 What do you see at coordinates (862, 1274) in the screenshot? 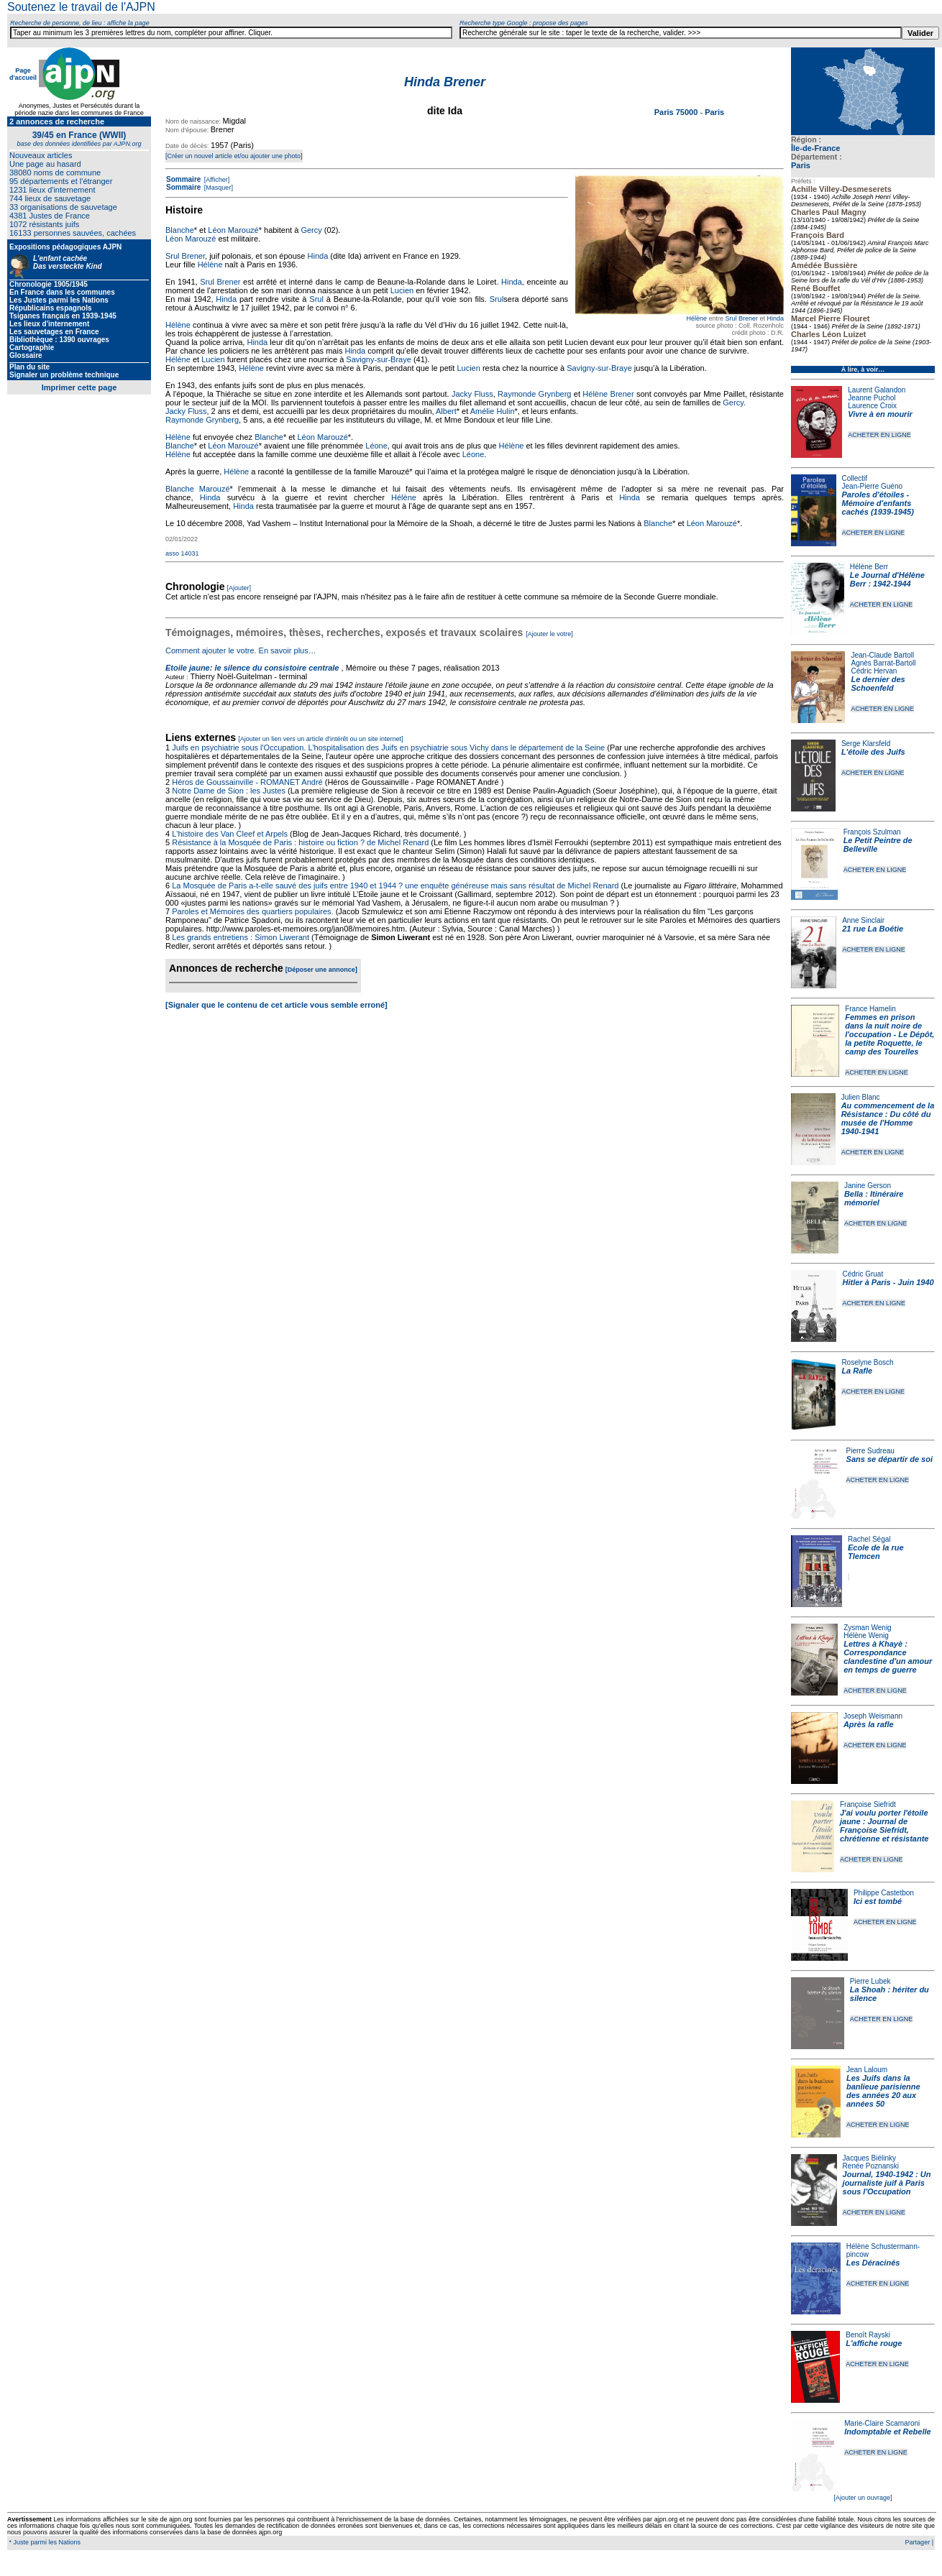
I see `Cédric Gruat` at bounding box center [862, 1274].